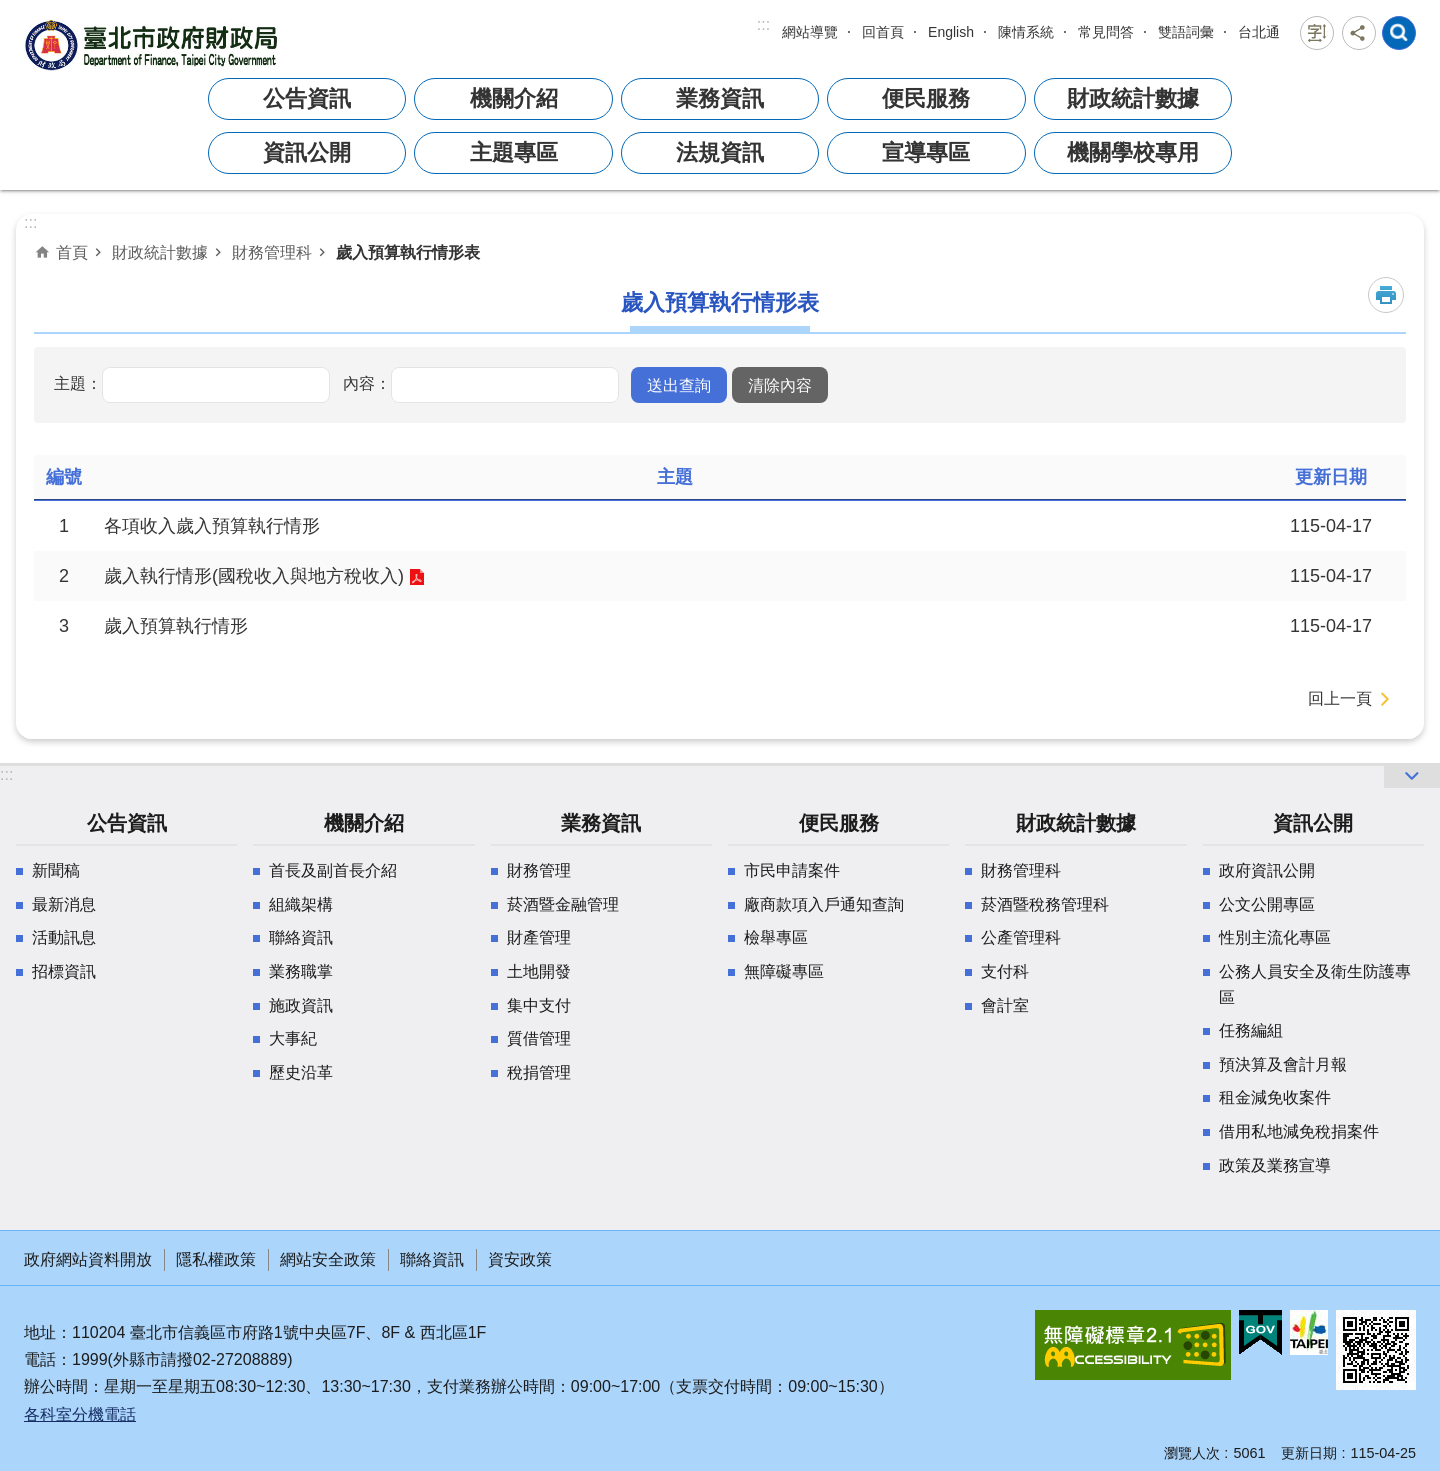 The image size is (1440, 1471). Describe the element at coordinates (792, 870) in the screenshot. I see `市民申請案件` at that location.